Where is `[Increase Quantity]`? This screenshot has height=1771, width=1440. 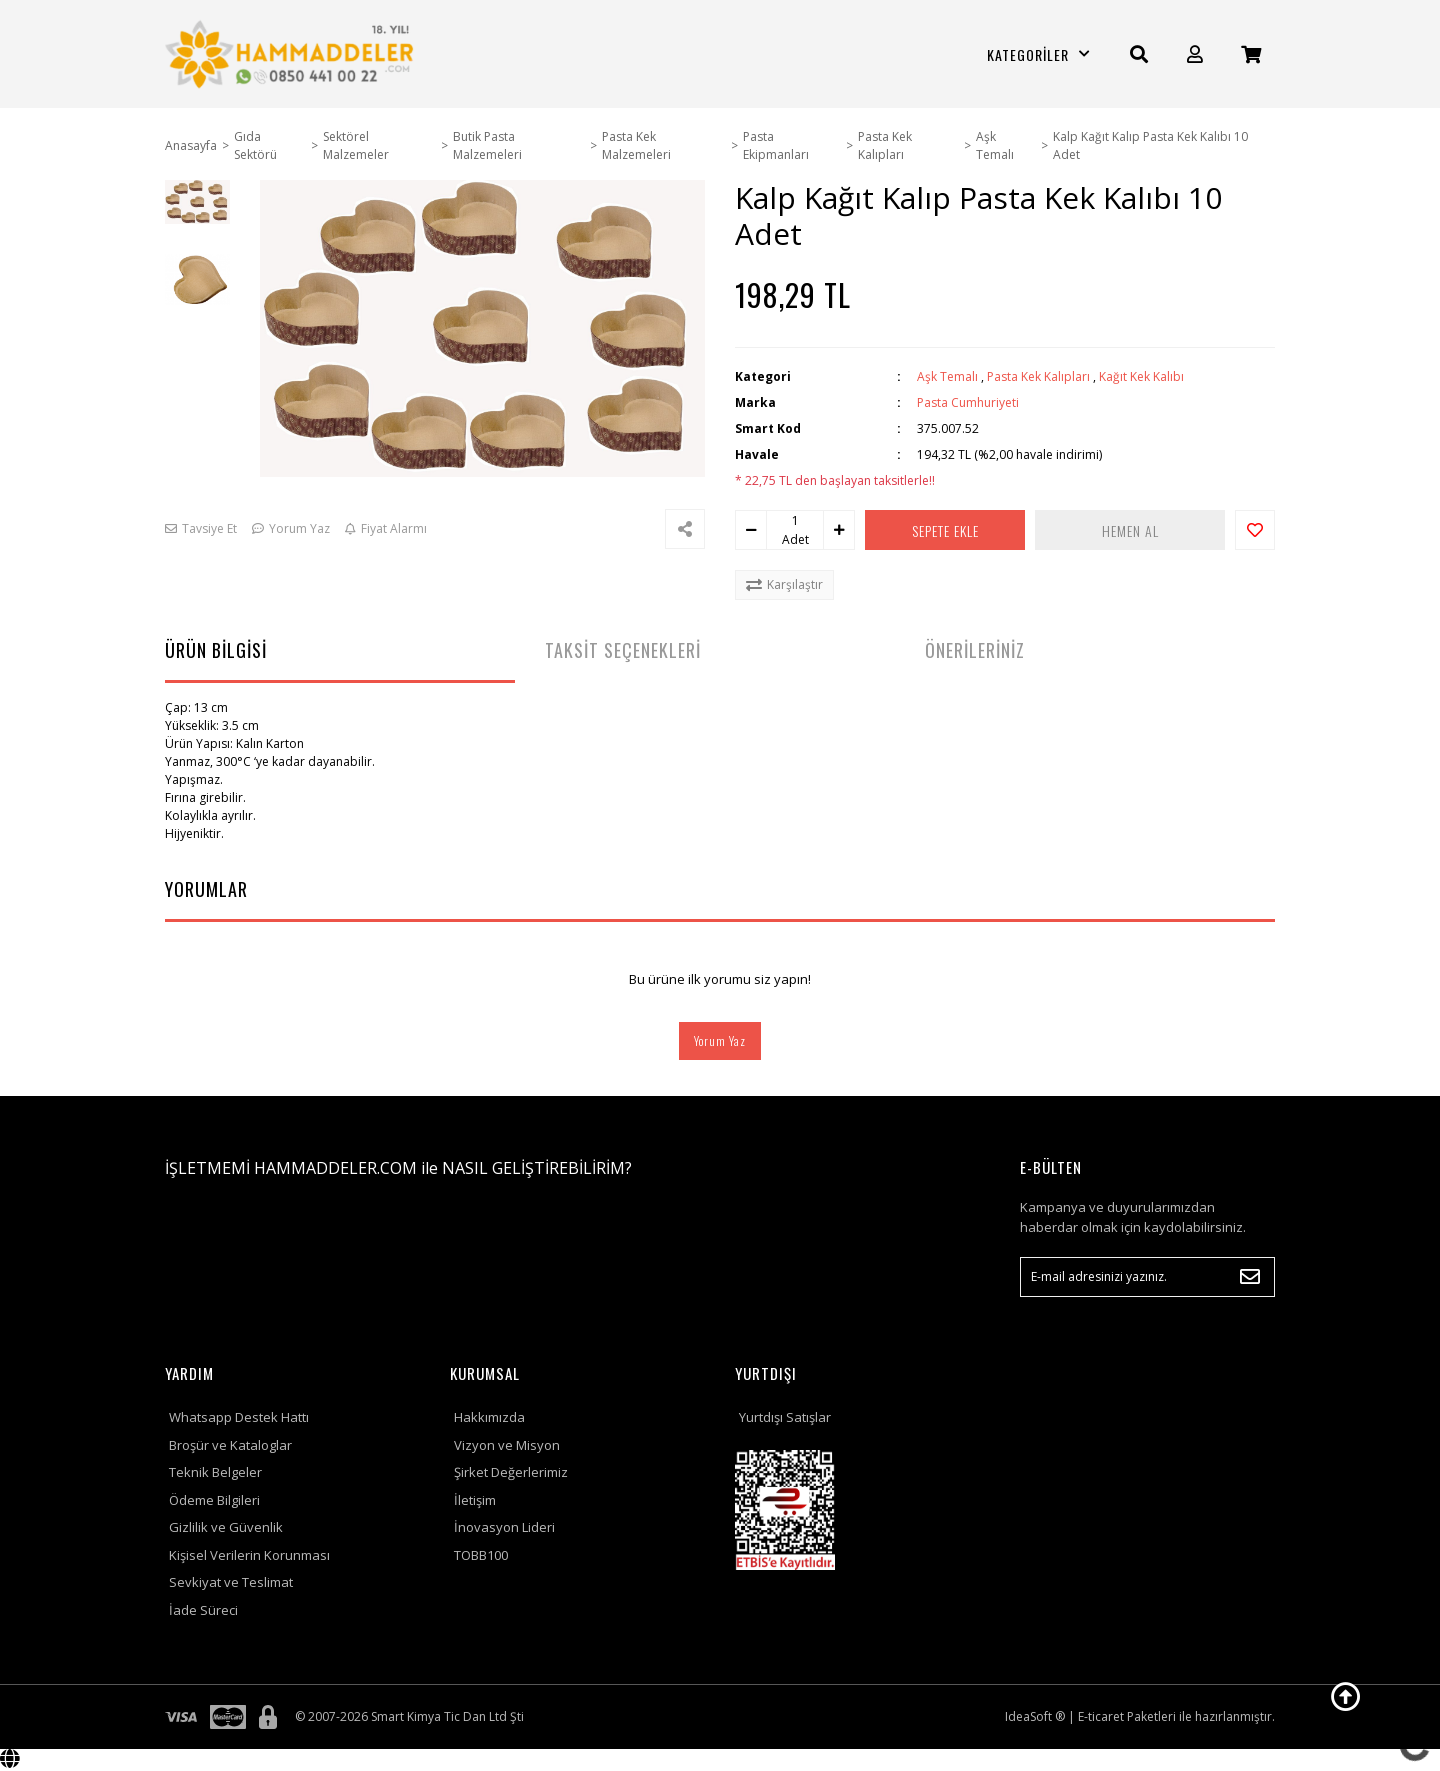
[Increase Quantity] is located at coordinates (839, 530).